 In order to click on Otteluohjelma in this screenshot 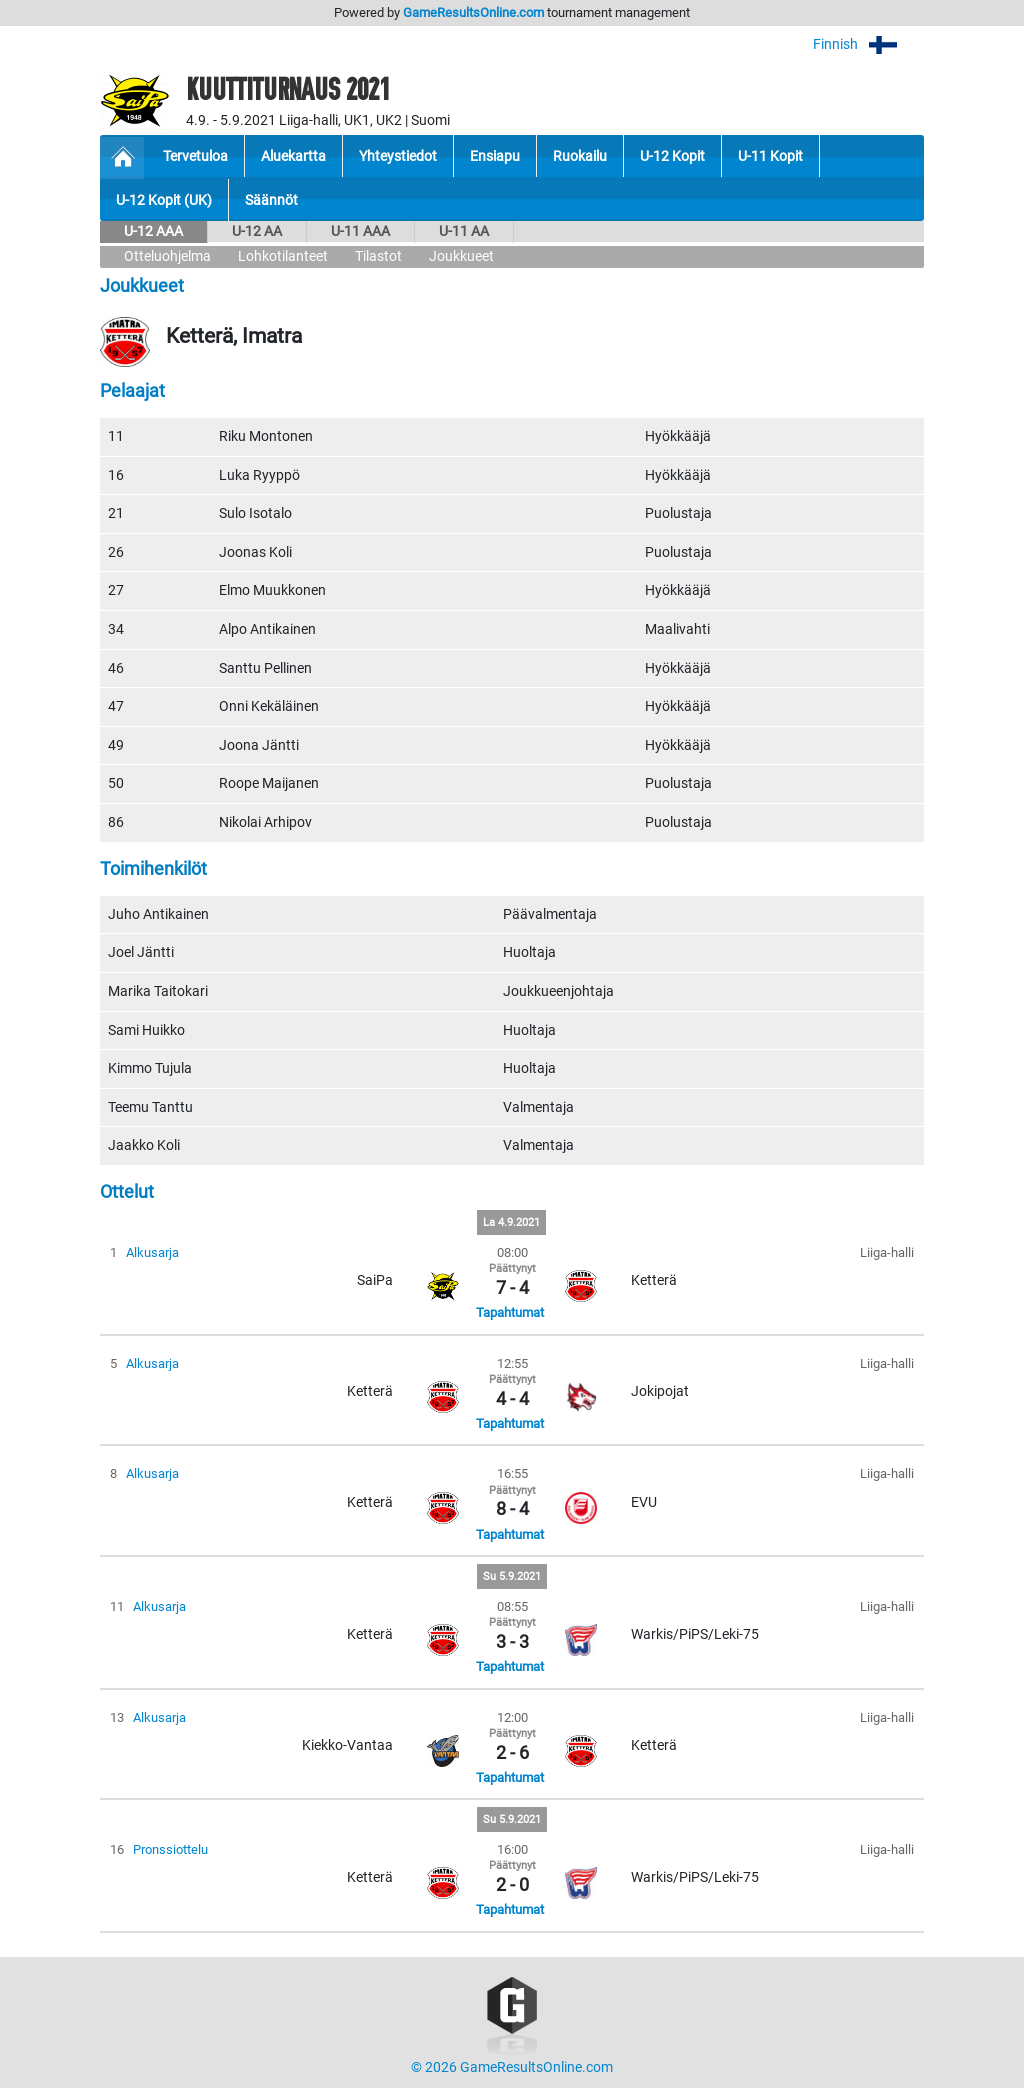, I will do `click(167, 256)`.